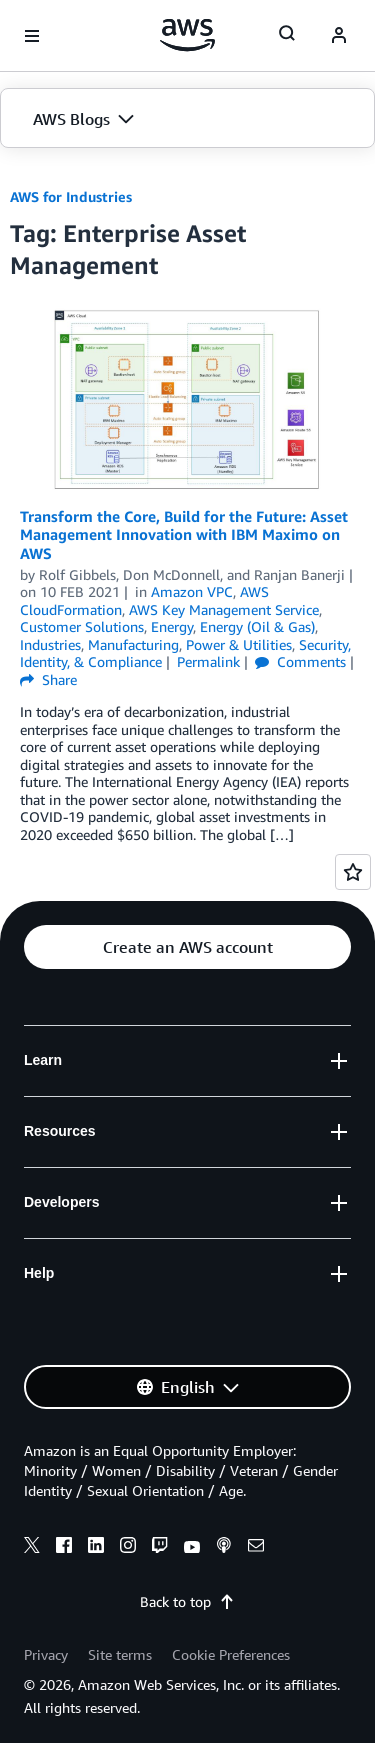 This screenshot has width=375, height=1743. I want to click on Site terms, so click(120, 1654).